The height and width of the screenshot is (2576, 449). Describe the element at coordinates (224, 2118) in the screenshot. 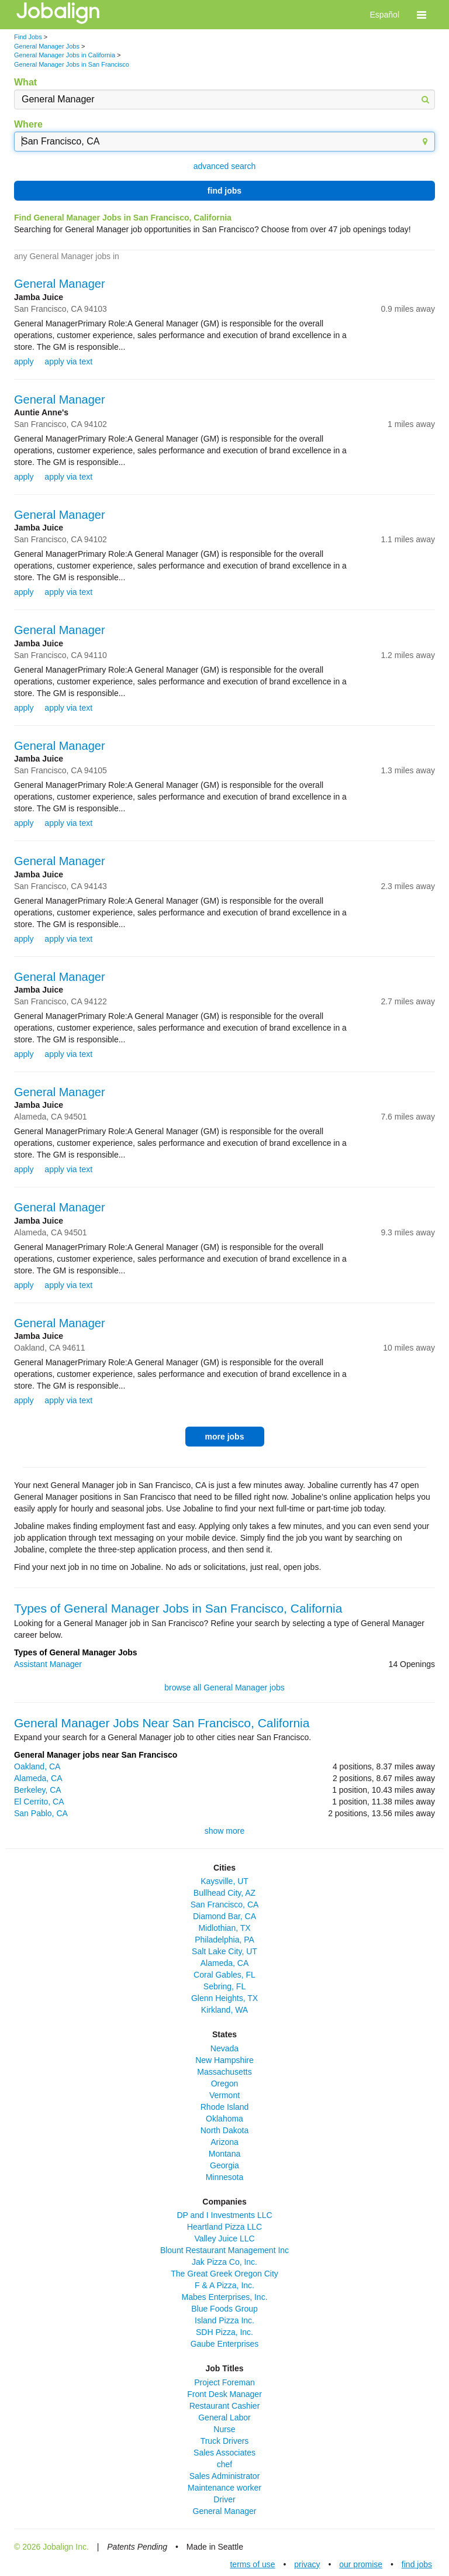

I see `Oklahoma` at that location.